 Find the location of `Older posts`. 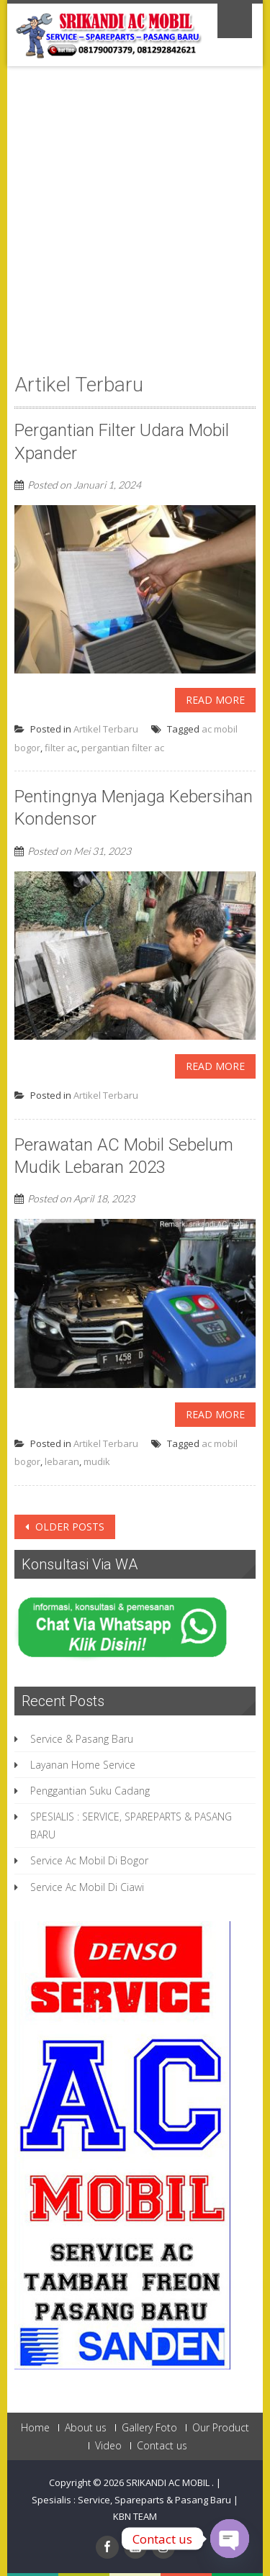

Older posts is located at coordinates (68, 1526).